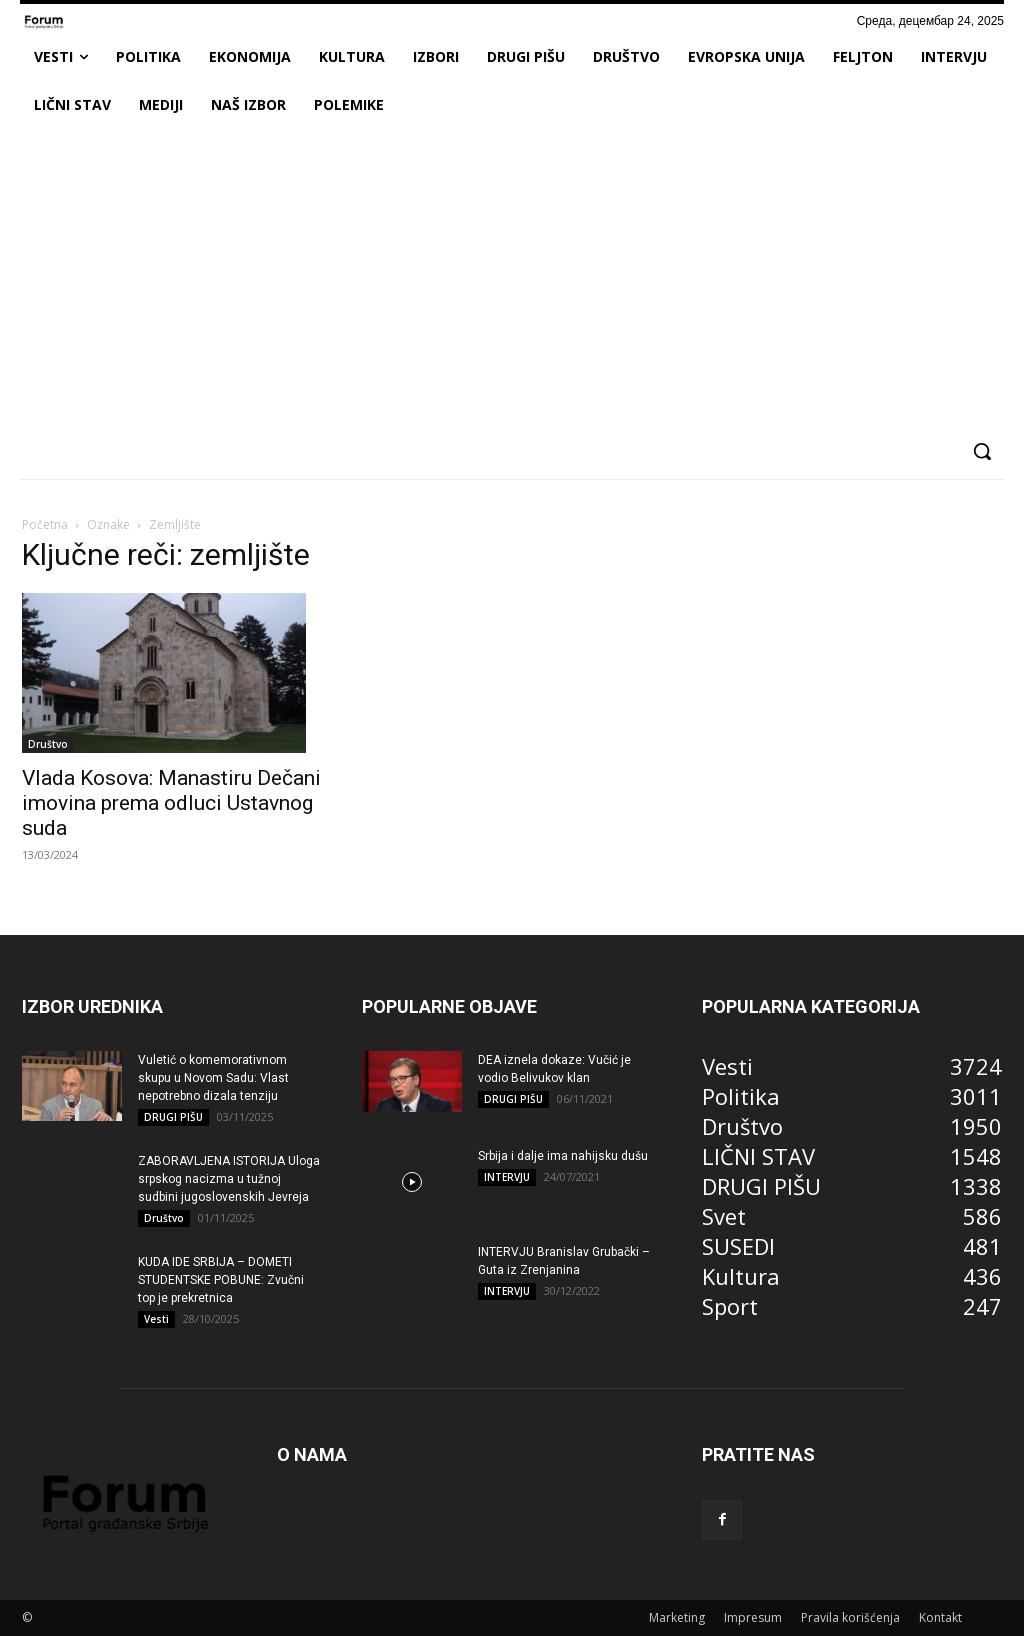 This screenshot has width=1024, height=1636. I want to click on Marketing, so click(677, 1617).